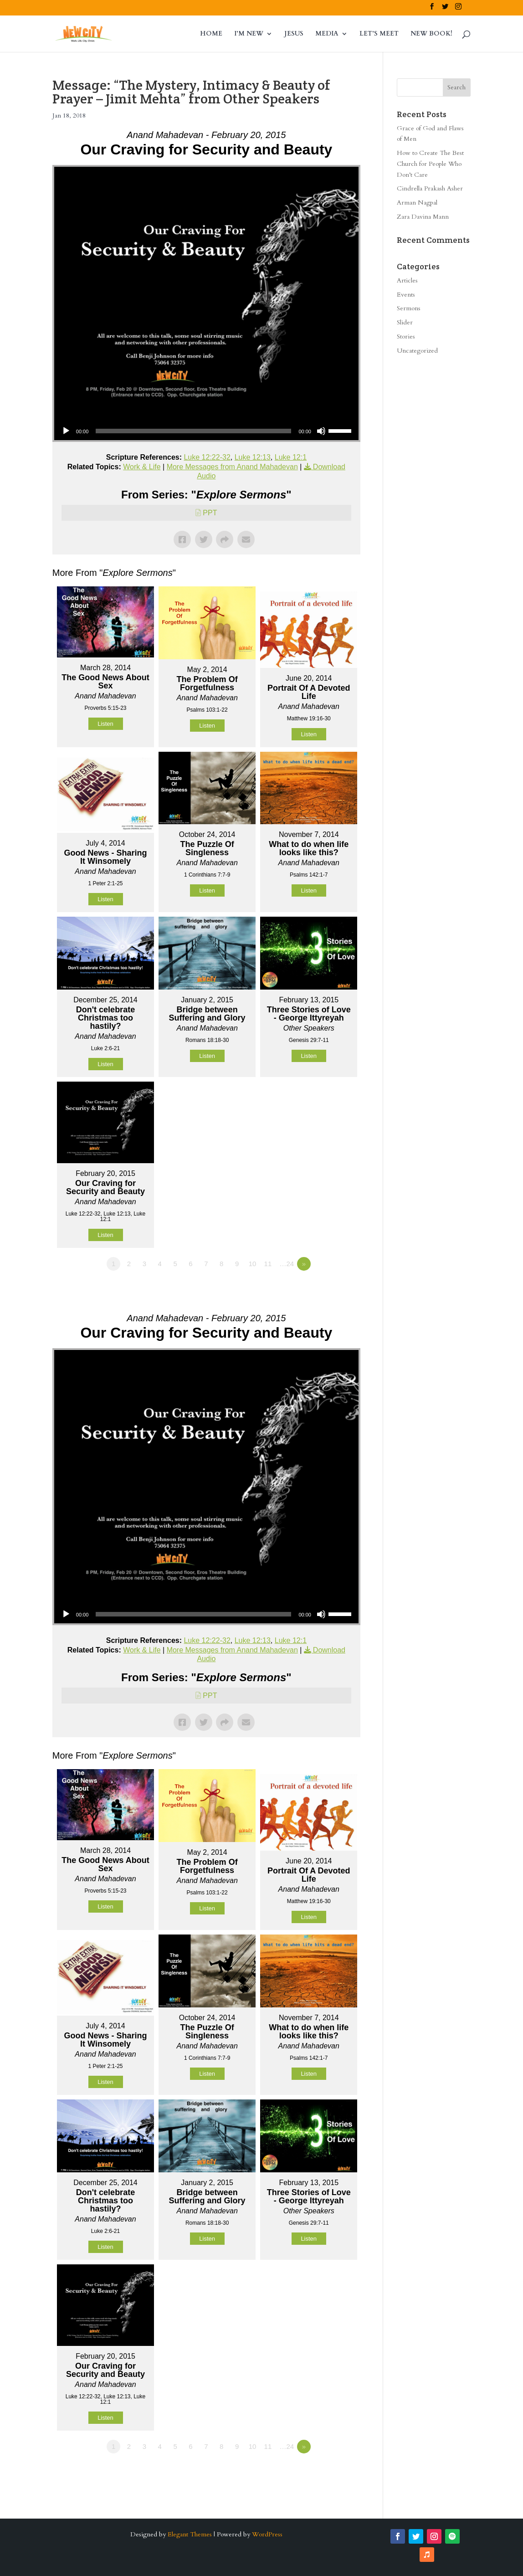  What do you see at coordinates (105, 723) in the screenshot?
I see `Listen` at bounding box center [105, 723].